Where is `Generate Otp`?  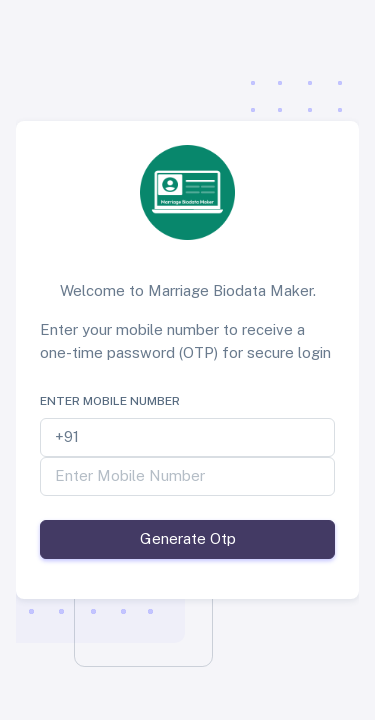 Generate Otp is located at coordinates (188, 538).